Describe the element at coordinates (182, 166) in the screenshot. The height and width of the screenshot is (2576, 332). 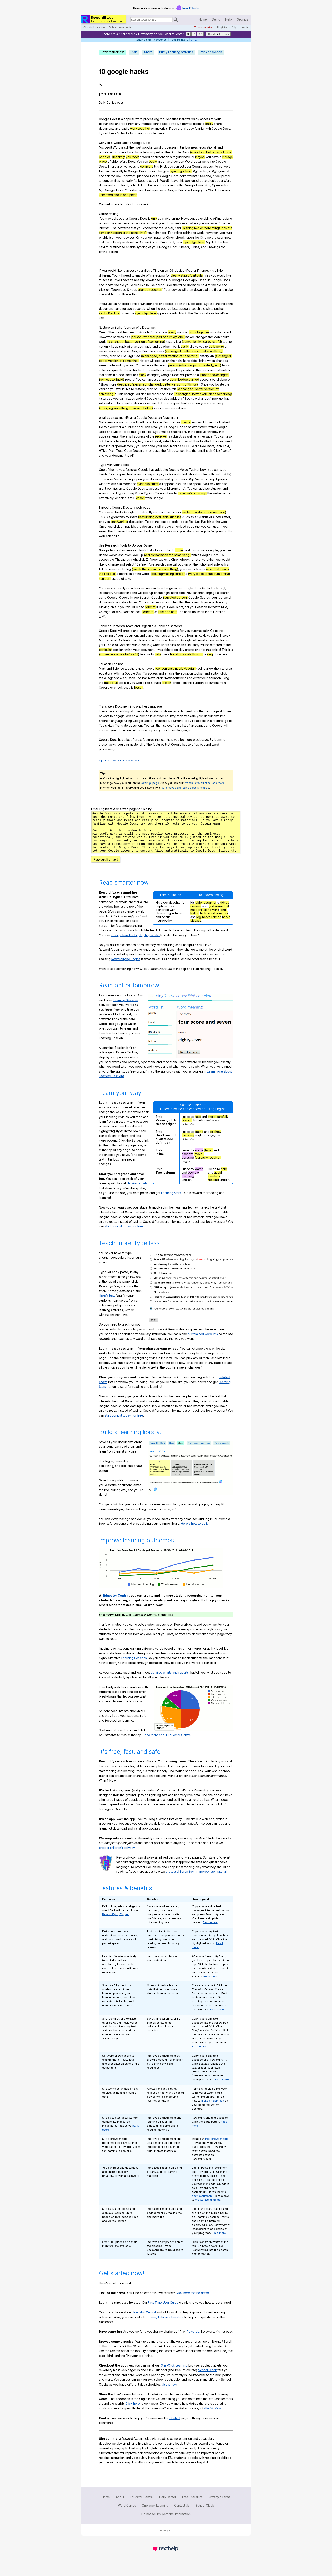
I see `set` at that location.